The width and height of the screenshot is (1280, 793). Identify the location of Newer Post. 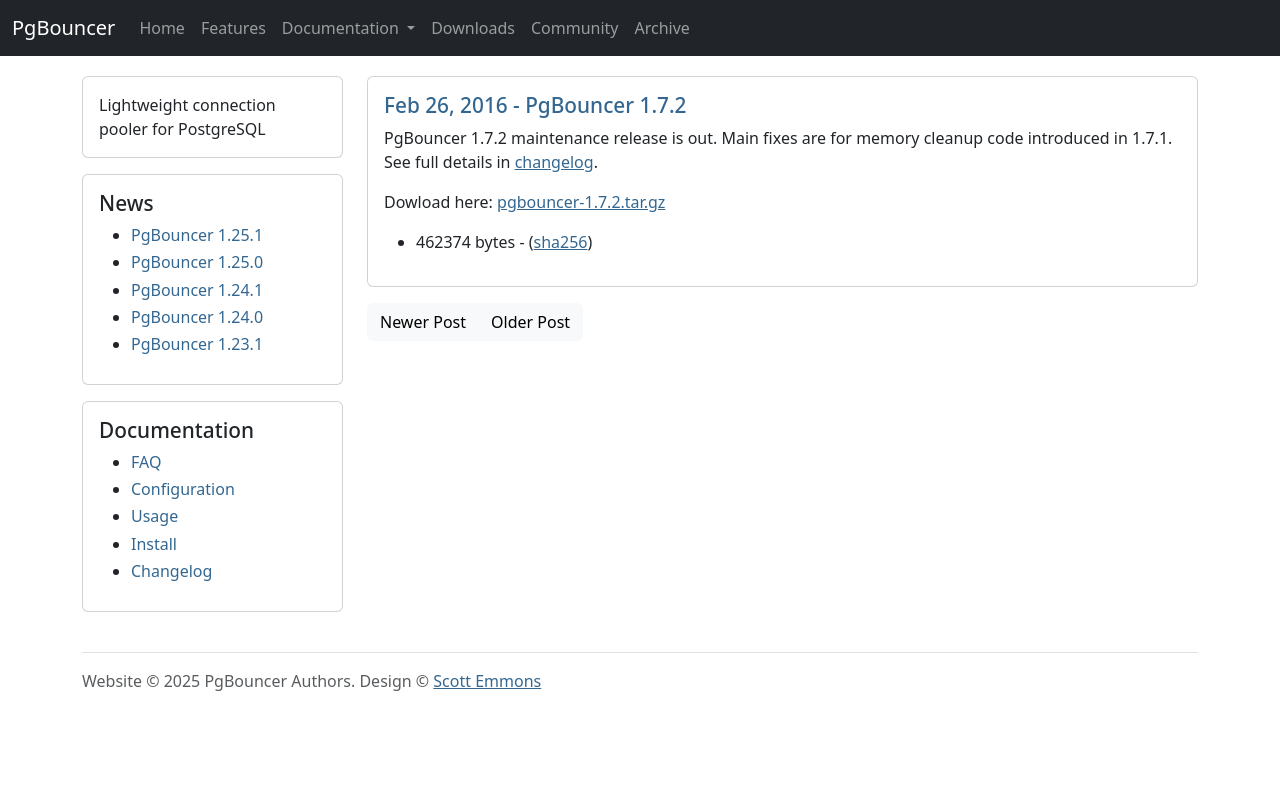
(423, 322).